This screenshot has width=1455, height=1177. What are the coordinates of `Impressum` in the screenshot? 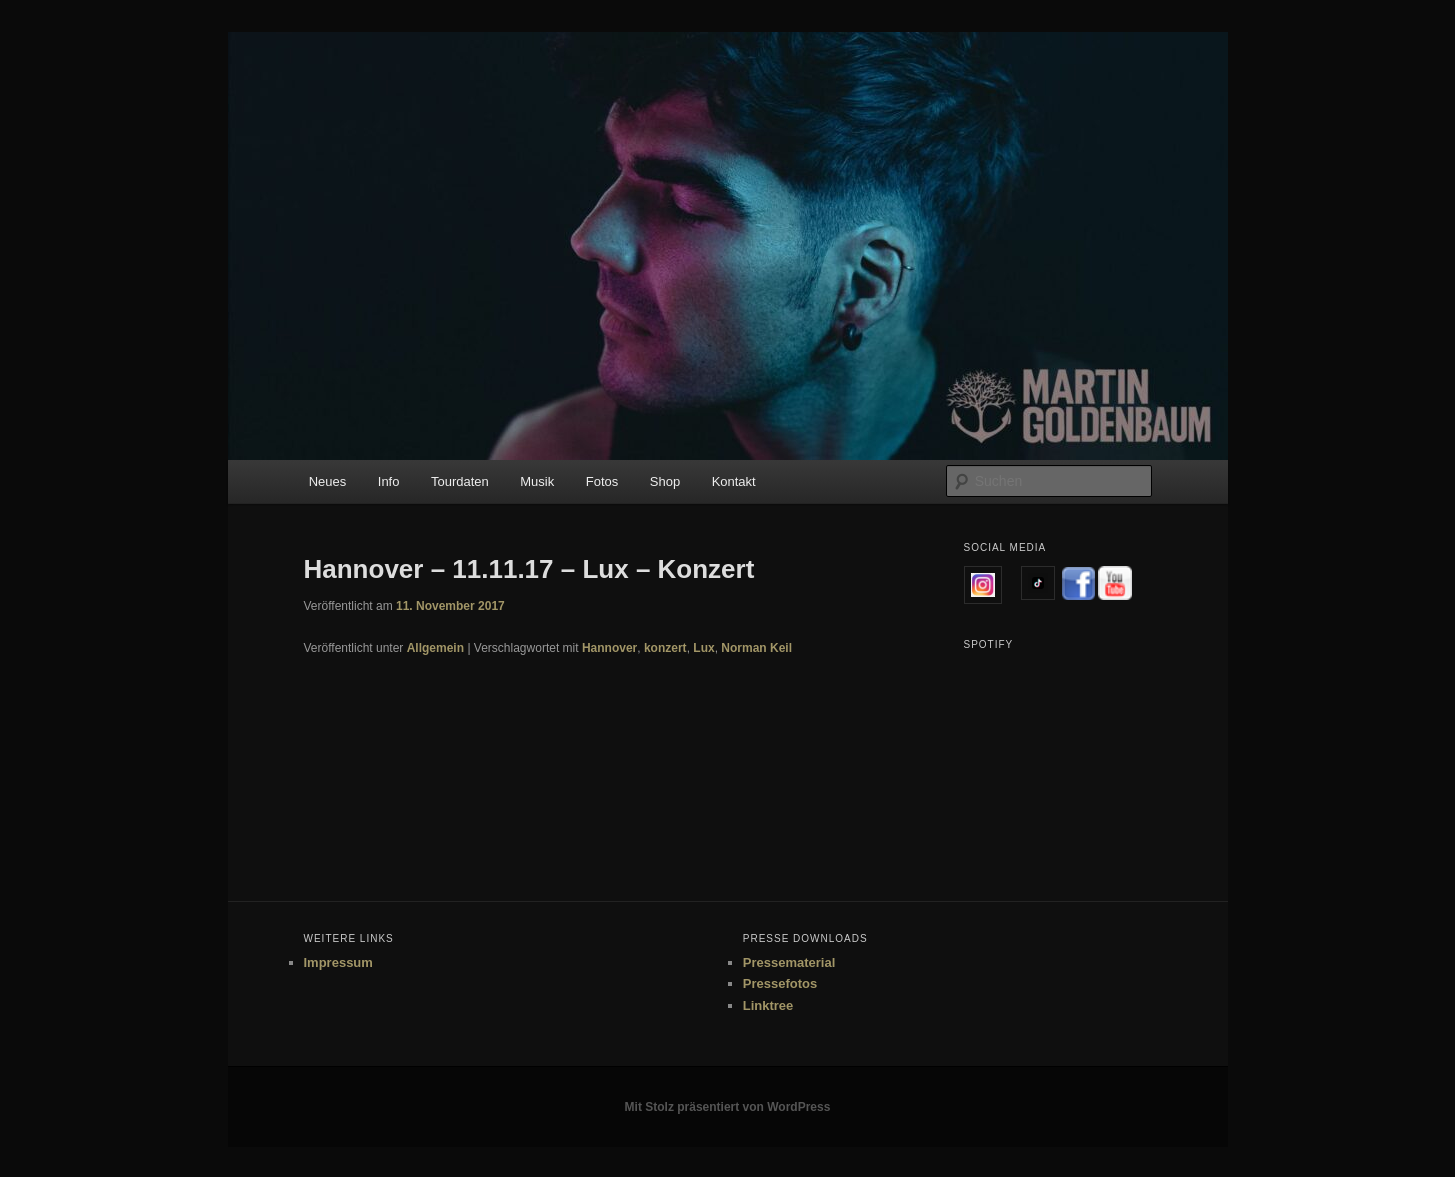 It's located at (338, 962).